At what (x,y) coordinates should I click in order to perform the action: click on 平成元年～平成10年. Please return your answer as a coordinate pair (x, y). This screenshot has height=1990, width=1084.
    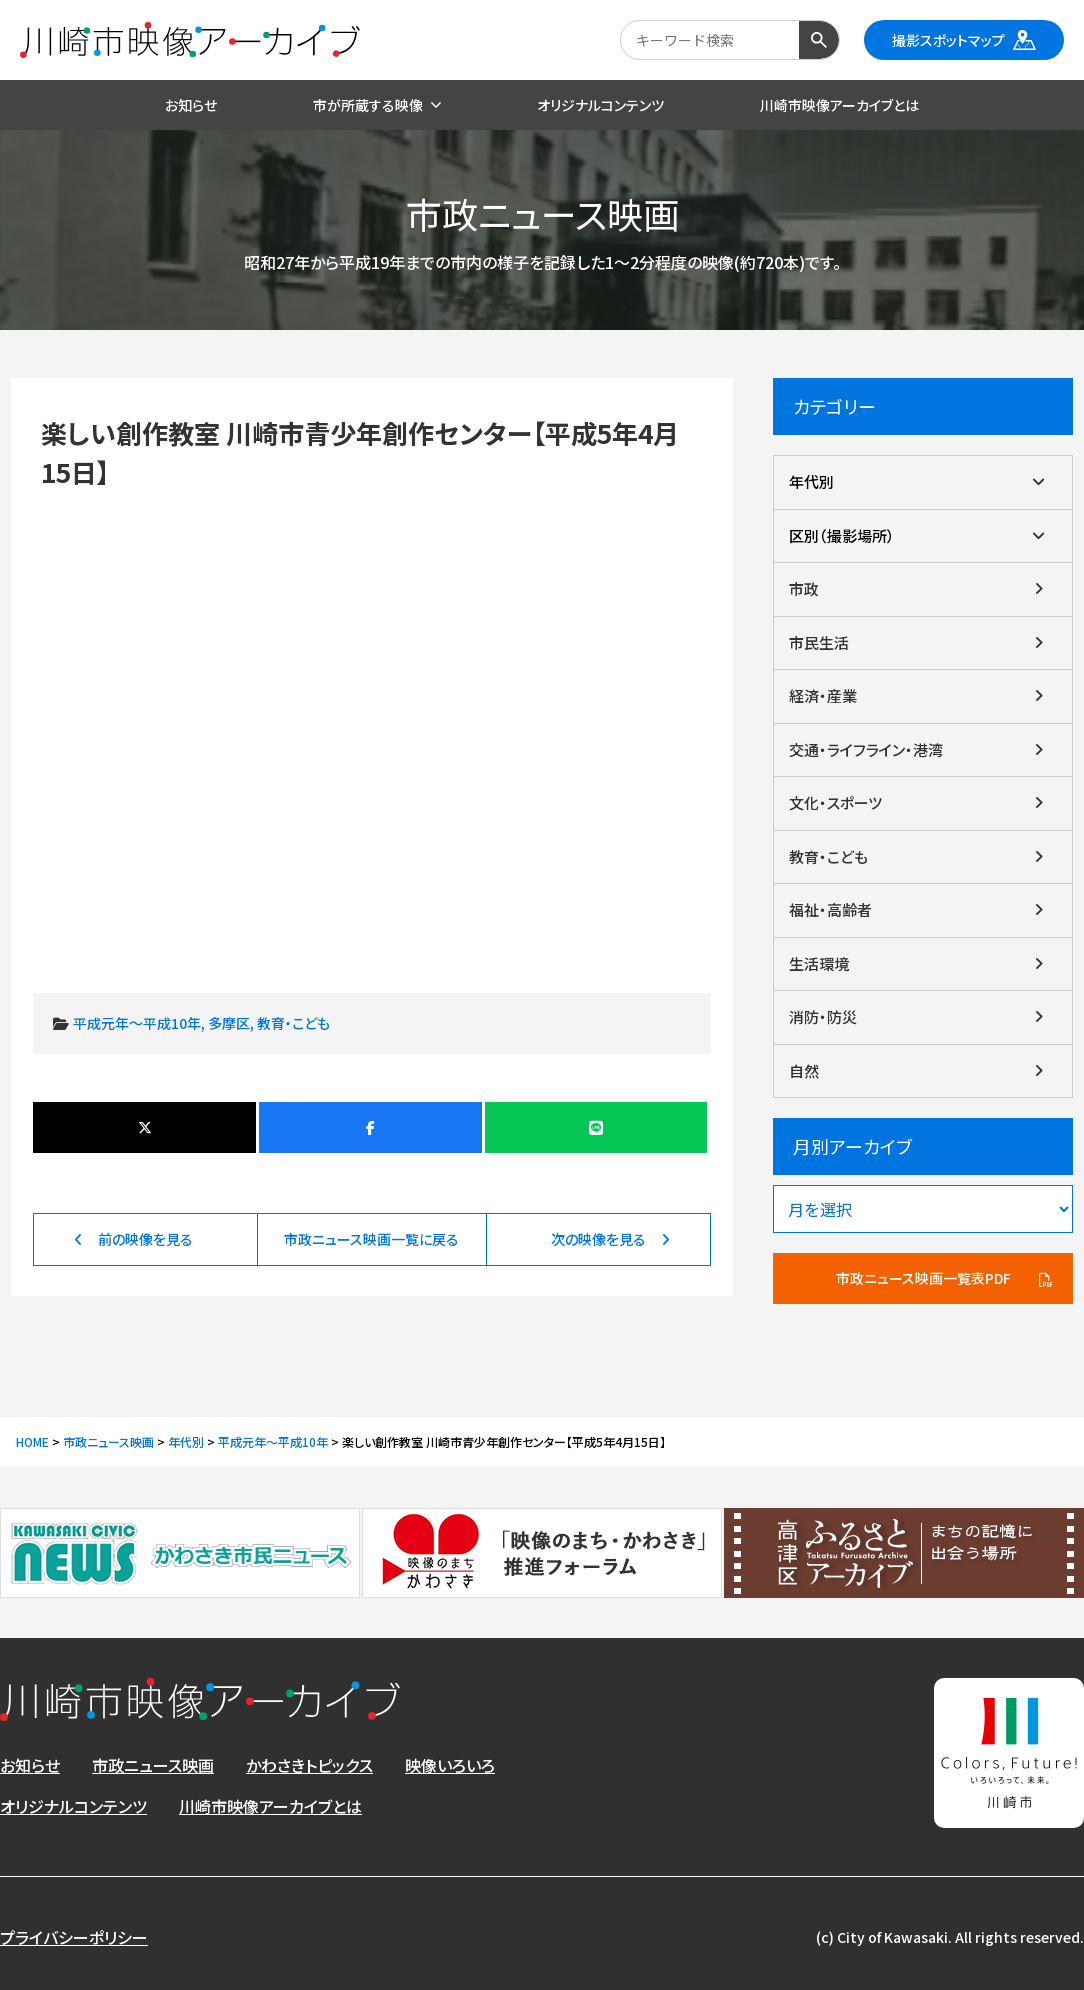
    Looking at the image, I should click on (137, 1023).